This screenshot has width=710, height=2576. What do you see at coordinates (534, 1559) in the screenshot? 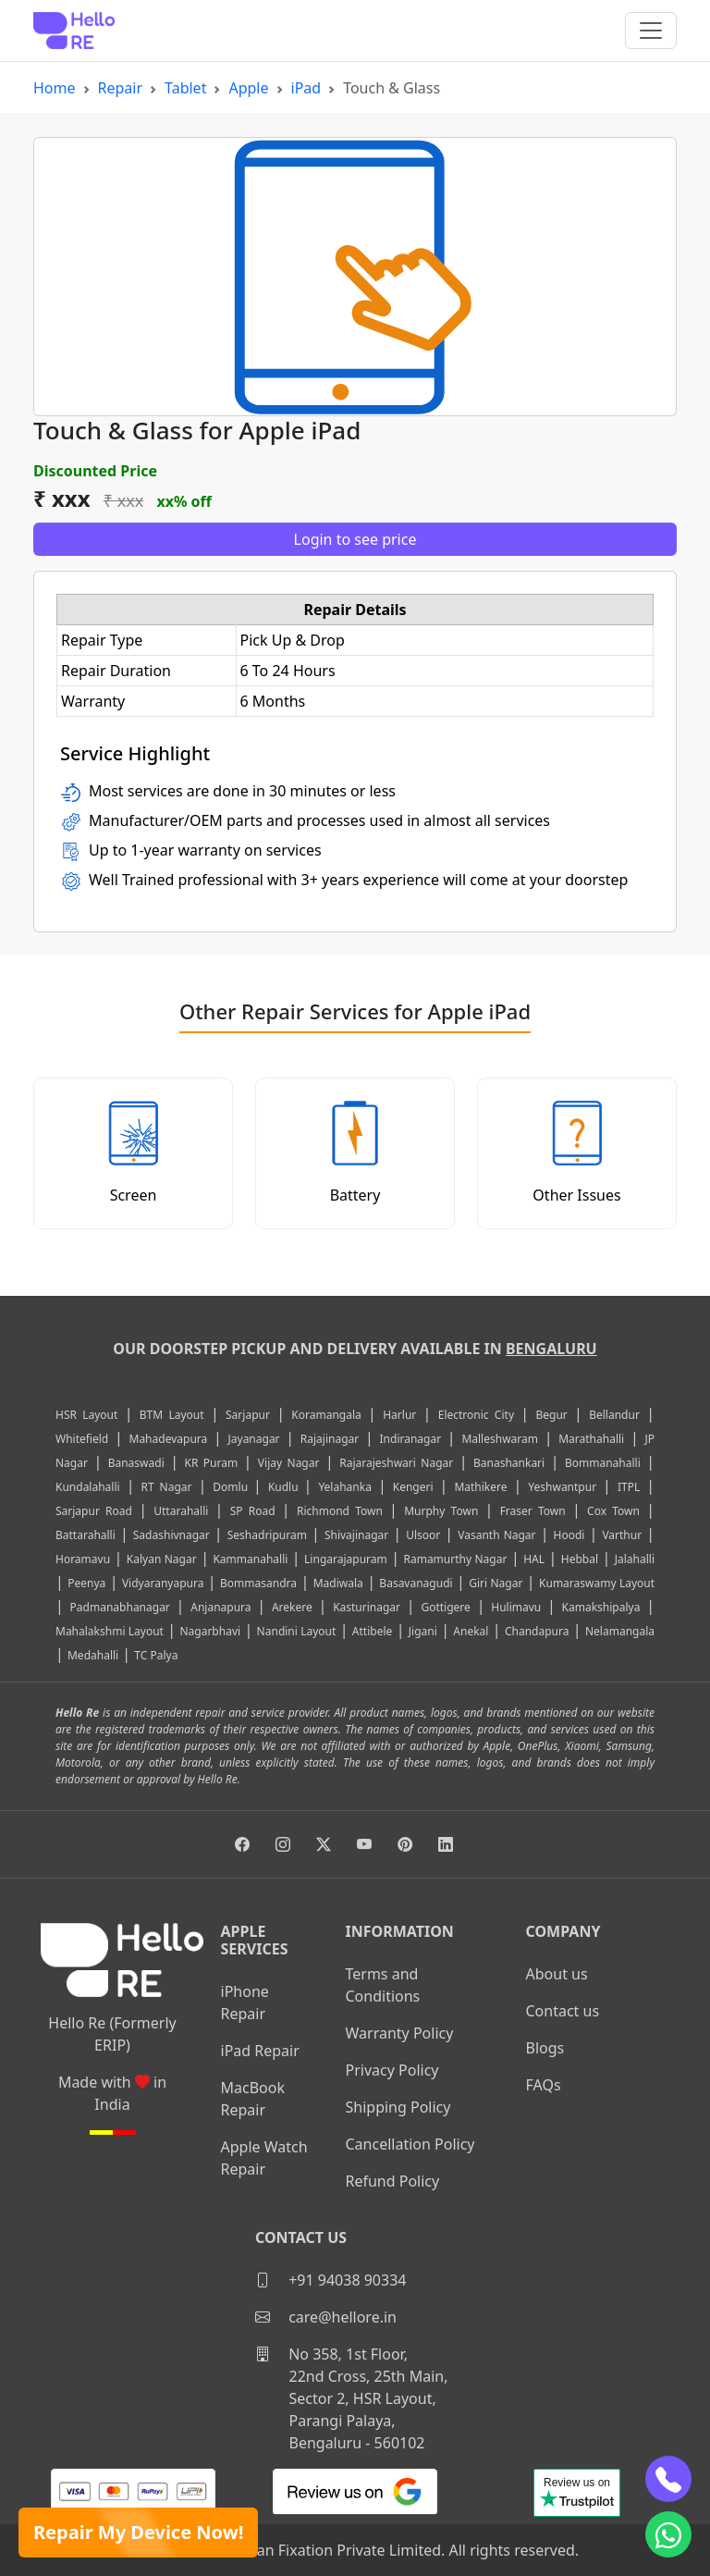
I see `HAL` at bounding box center [534, 1559].